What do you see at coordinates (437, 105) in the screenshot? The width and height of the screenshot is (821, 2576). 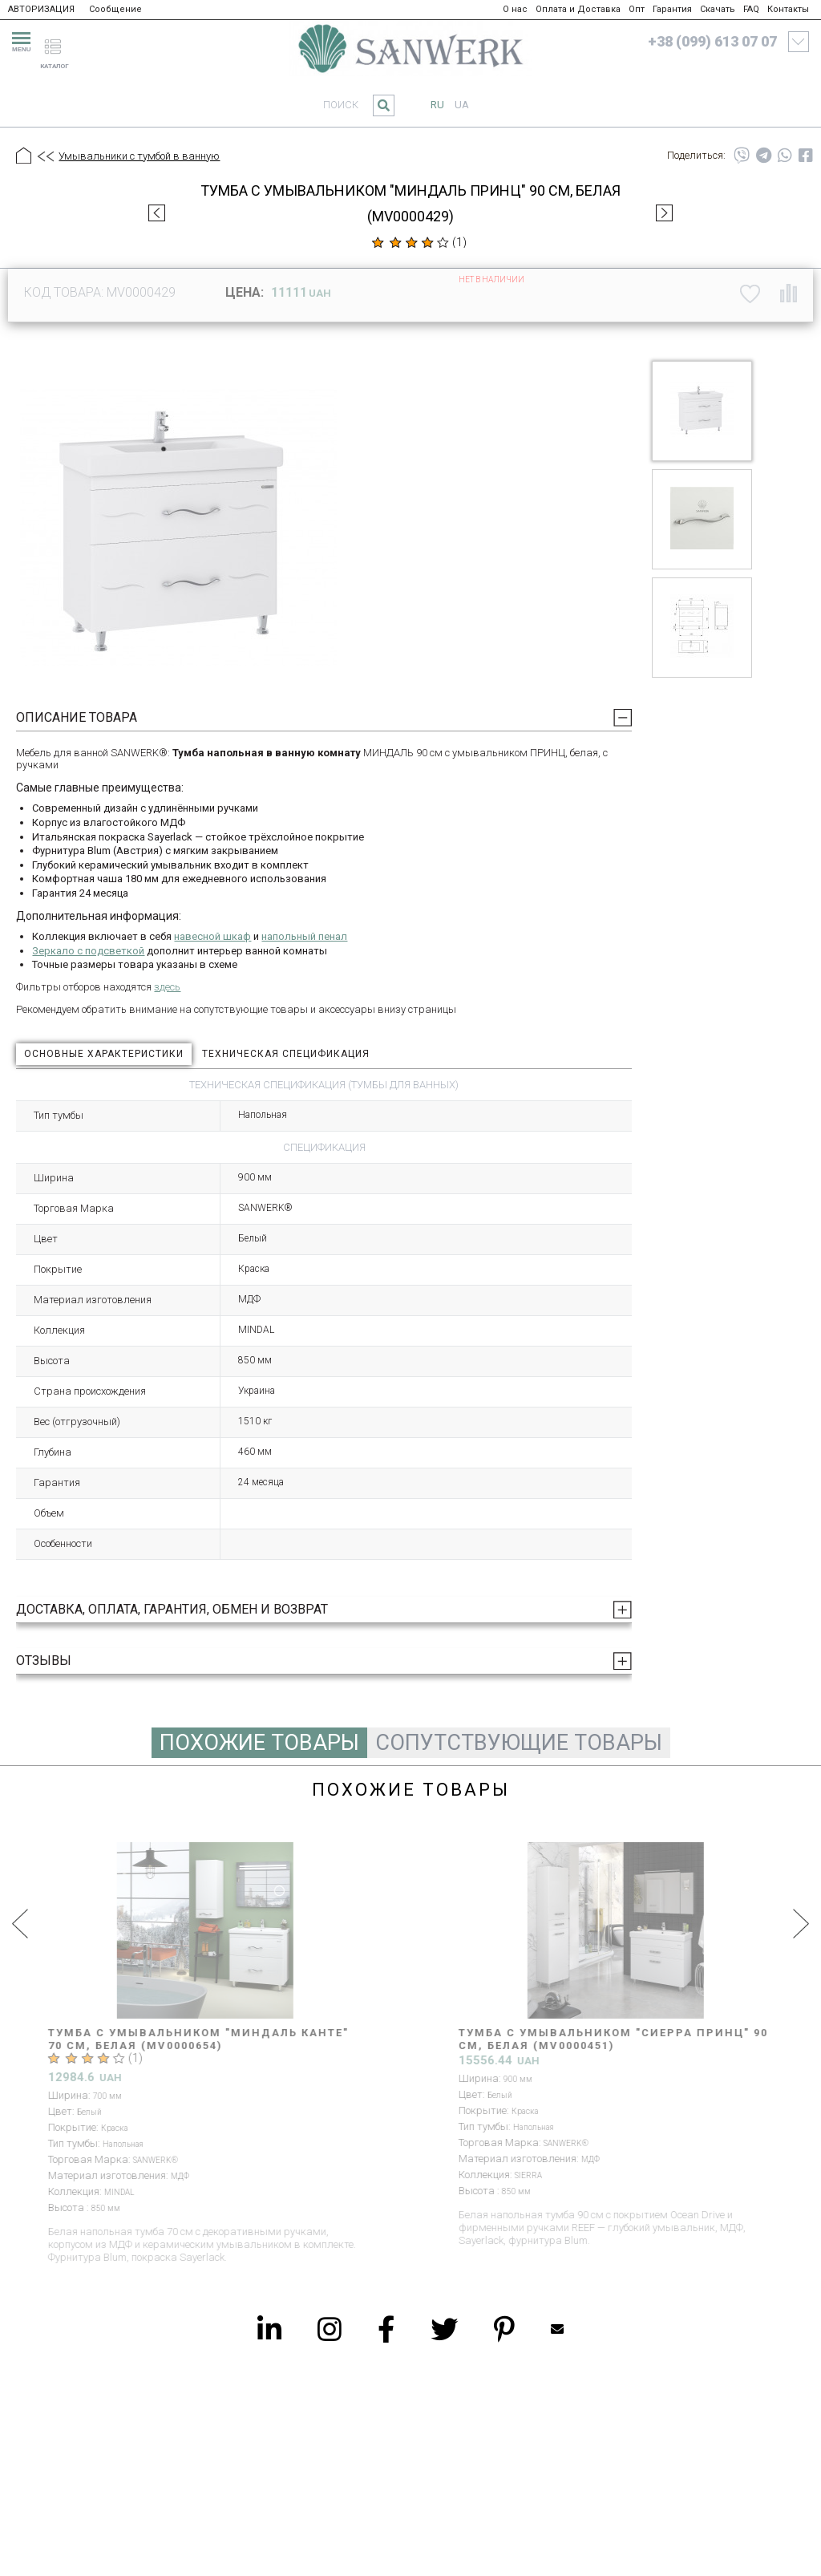 I see `ru` at bounding box center [437, 105].